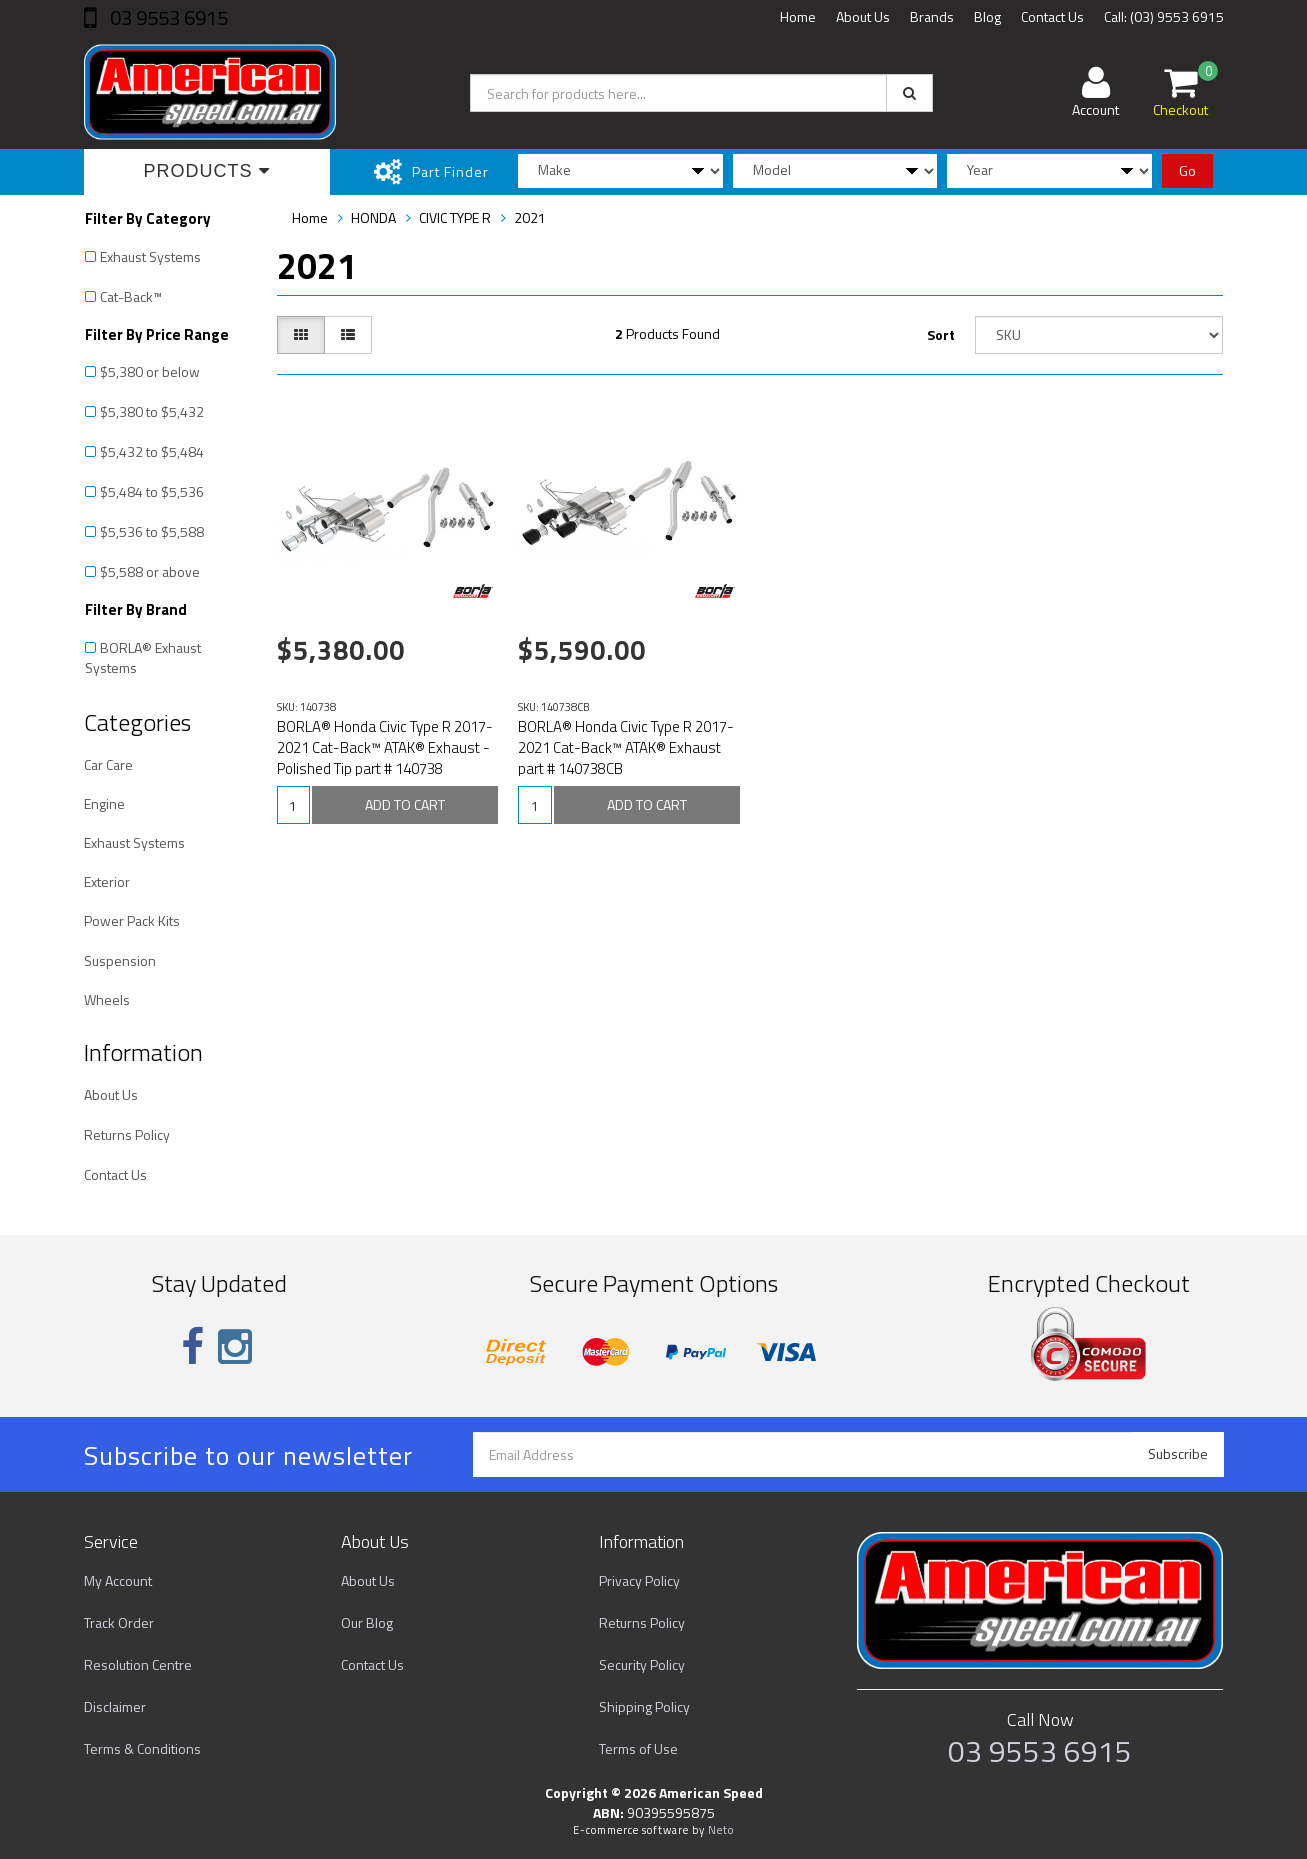 The width and height of the screenshot is (1307, 1859). What do you see at coordinates (639, 1580) in the screenshot?
I see `Privacy Policy` at bounding box center [639, 1580].